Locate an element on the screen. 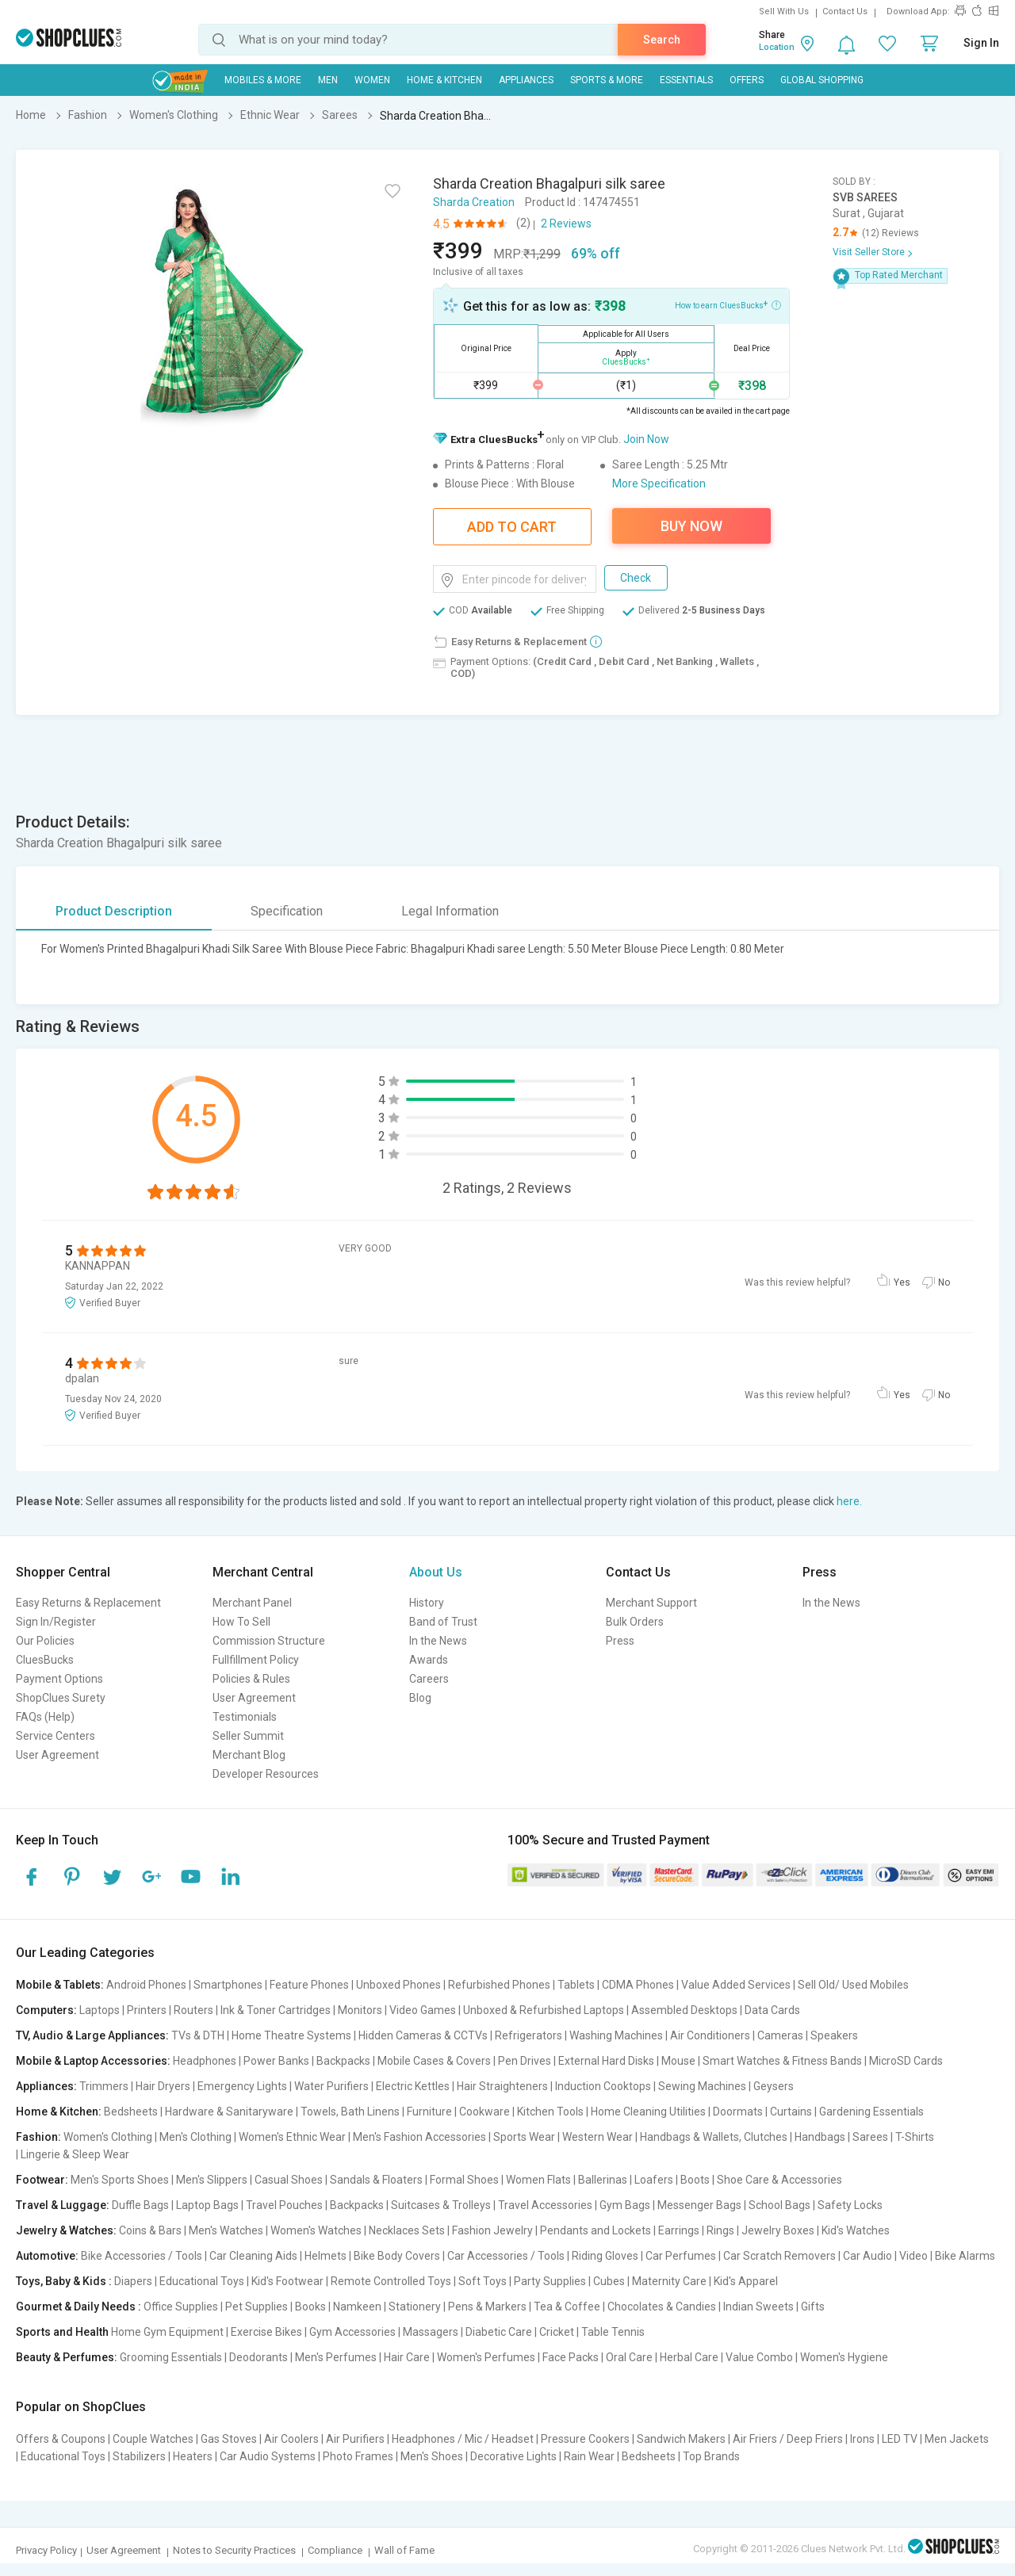 Image resolution: width=1015 pixels, height=2576 pixels. Men's Perfumes is located at coordinates (336, 2357).